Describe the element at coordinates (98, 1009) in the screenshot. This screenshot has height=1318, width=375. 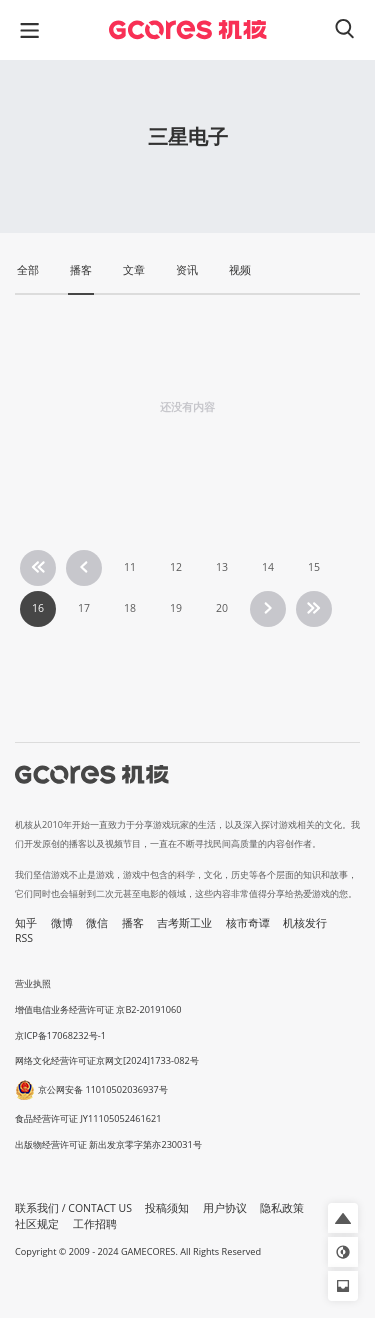
I see `增值电信业务经营许可证 京B2-20191060` at that location.